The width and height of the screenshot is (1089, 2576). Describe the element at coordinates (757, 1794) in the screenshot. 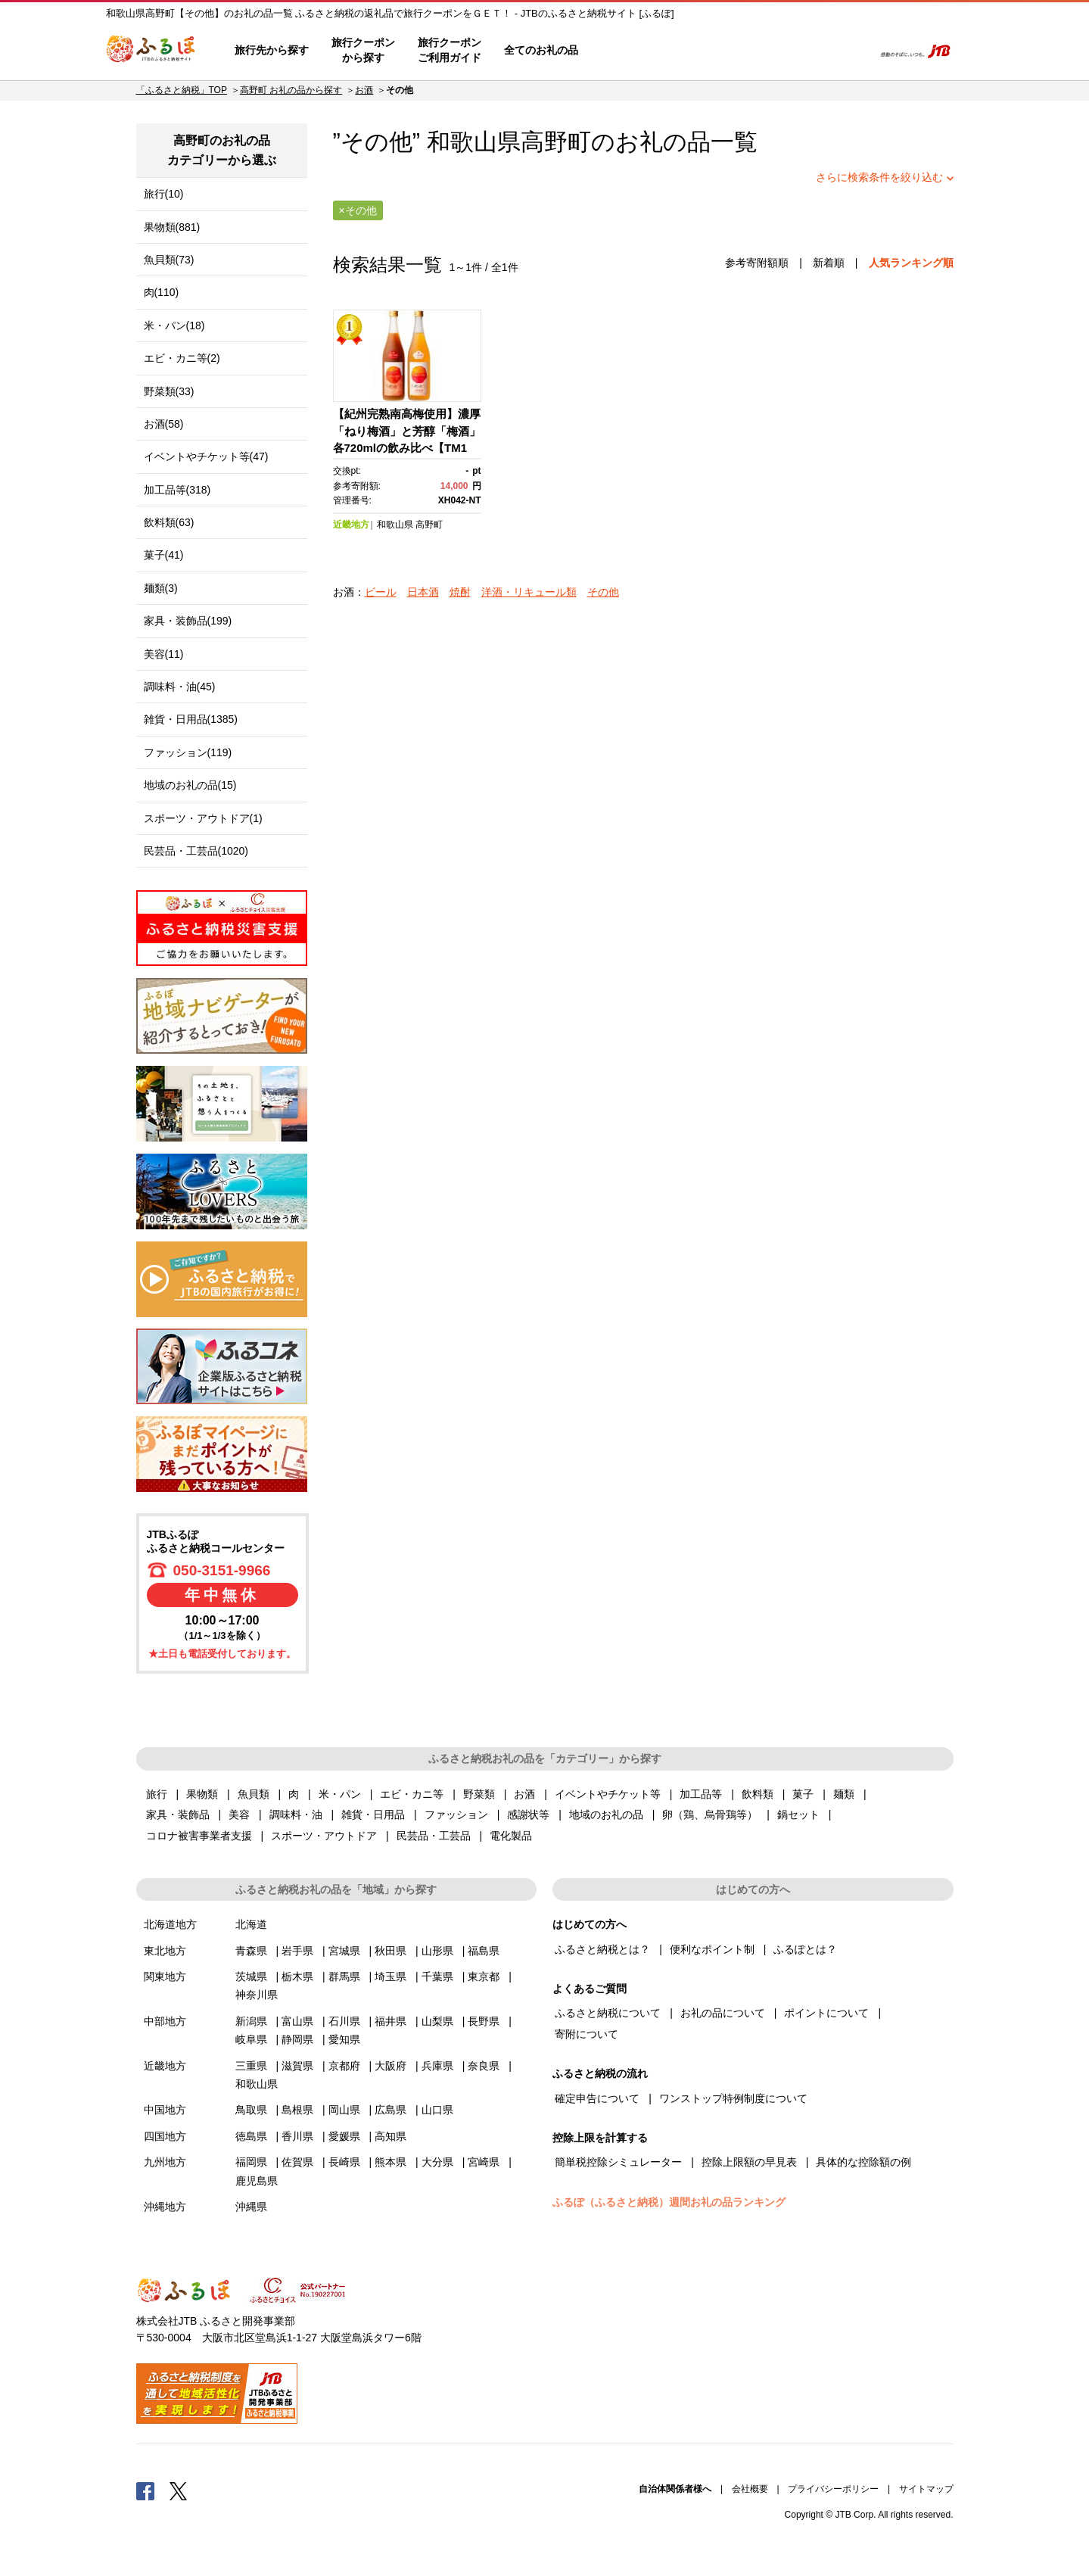

I see `飲料類` at that location.